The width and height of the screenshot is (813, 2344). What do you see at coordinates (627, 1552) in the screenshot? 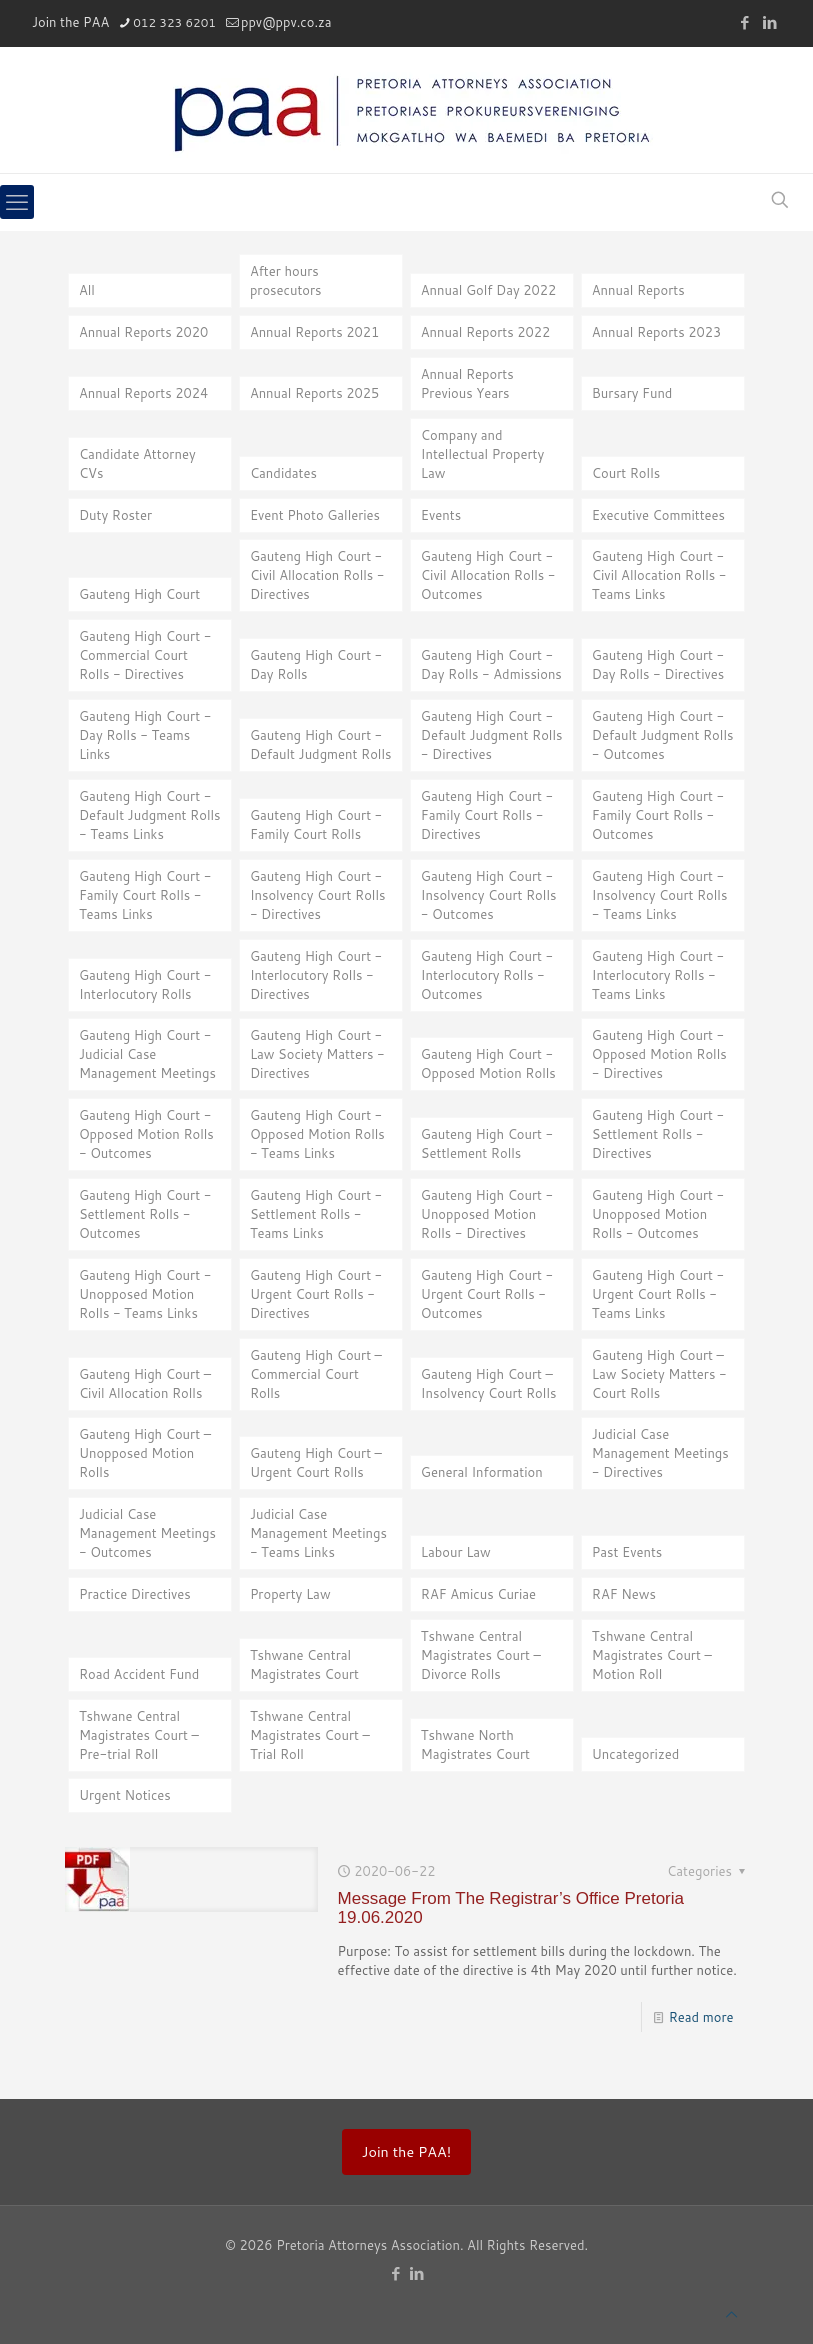
I see `Past Events` at bounding box center [627, 1552].